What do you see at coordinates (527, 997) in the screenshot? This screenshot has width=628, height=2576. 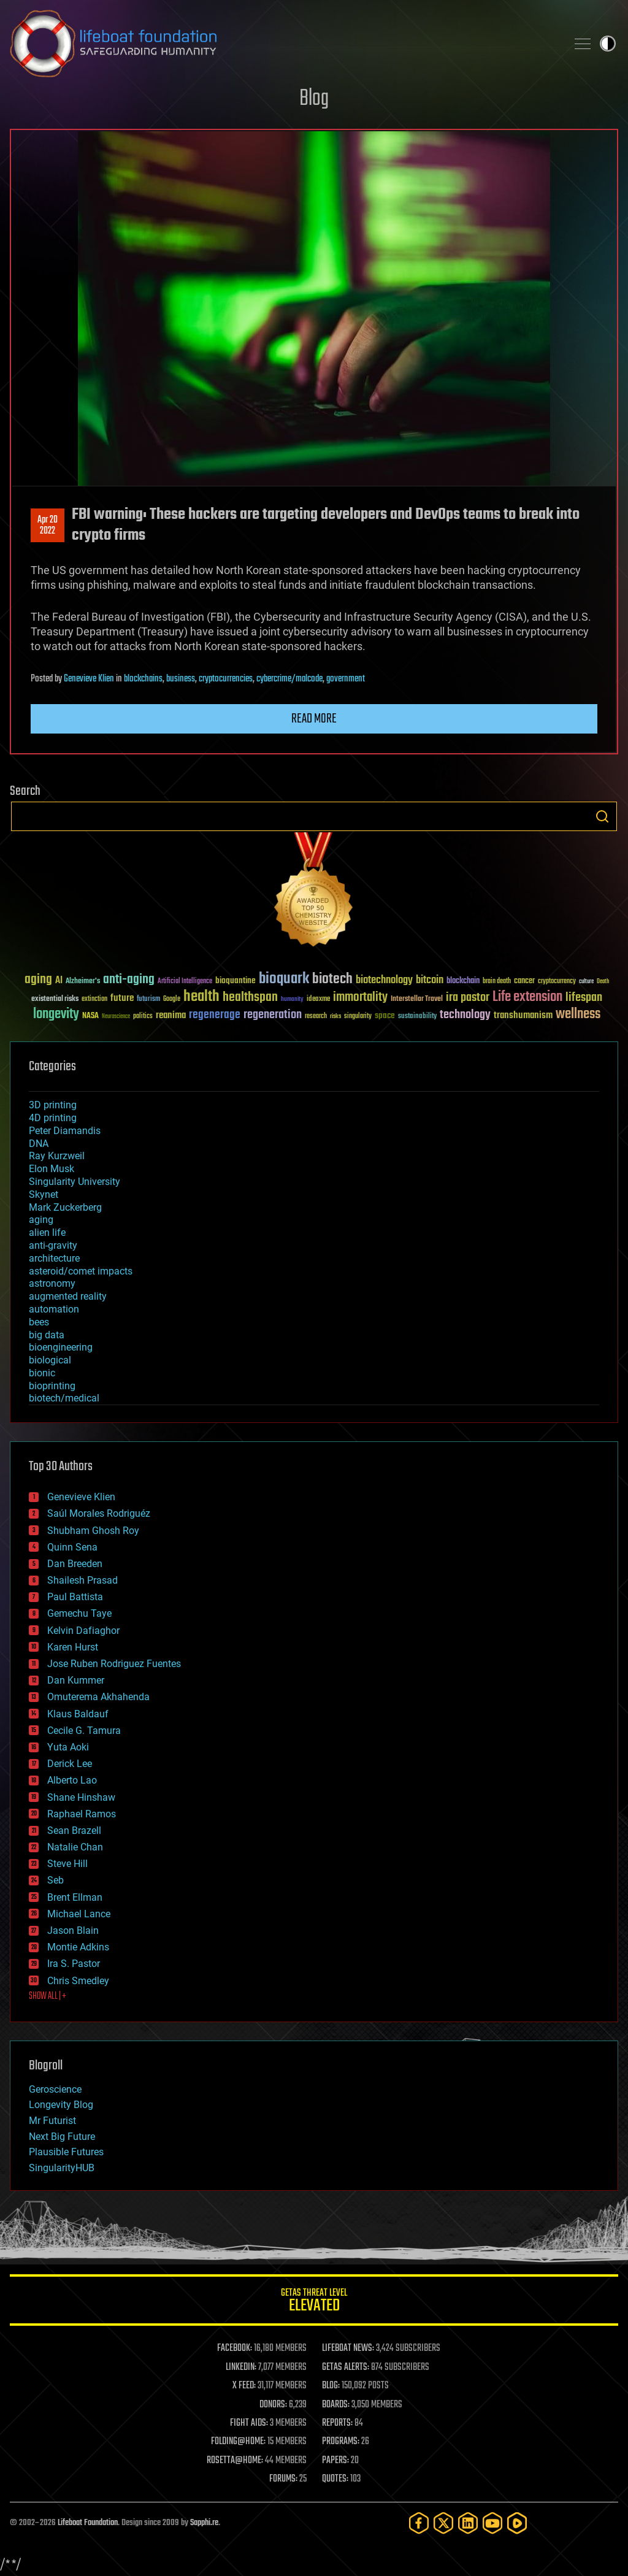 I see `Life extension [Life extension (136 items)]` at bounding box center [527, 997].